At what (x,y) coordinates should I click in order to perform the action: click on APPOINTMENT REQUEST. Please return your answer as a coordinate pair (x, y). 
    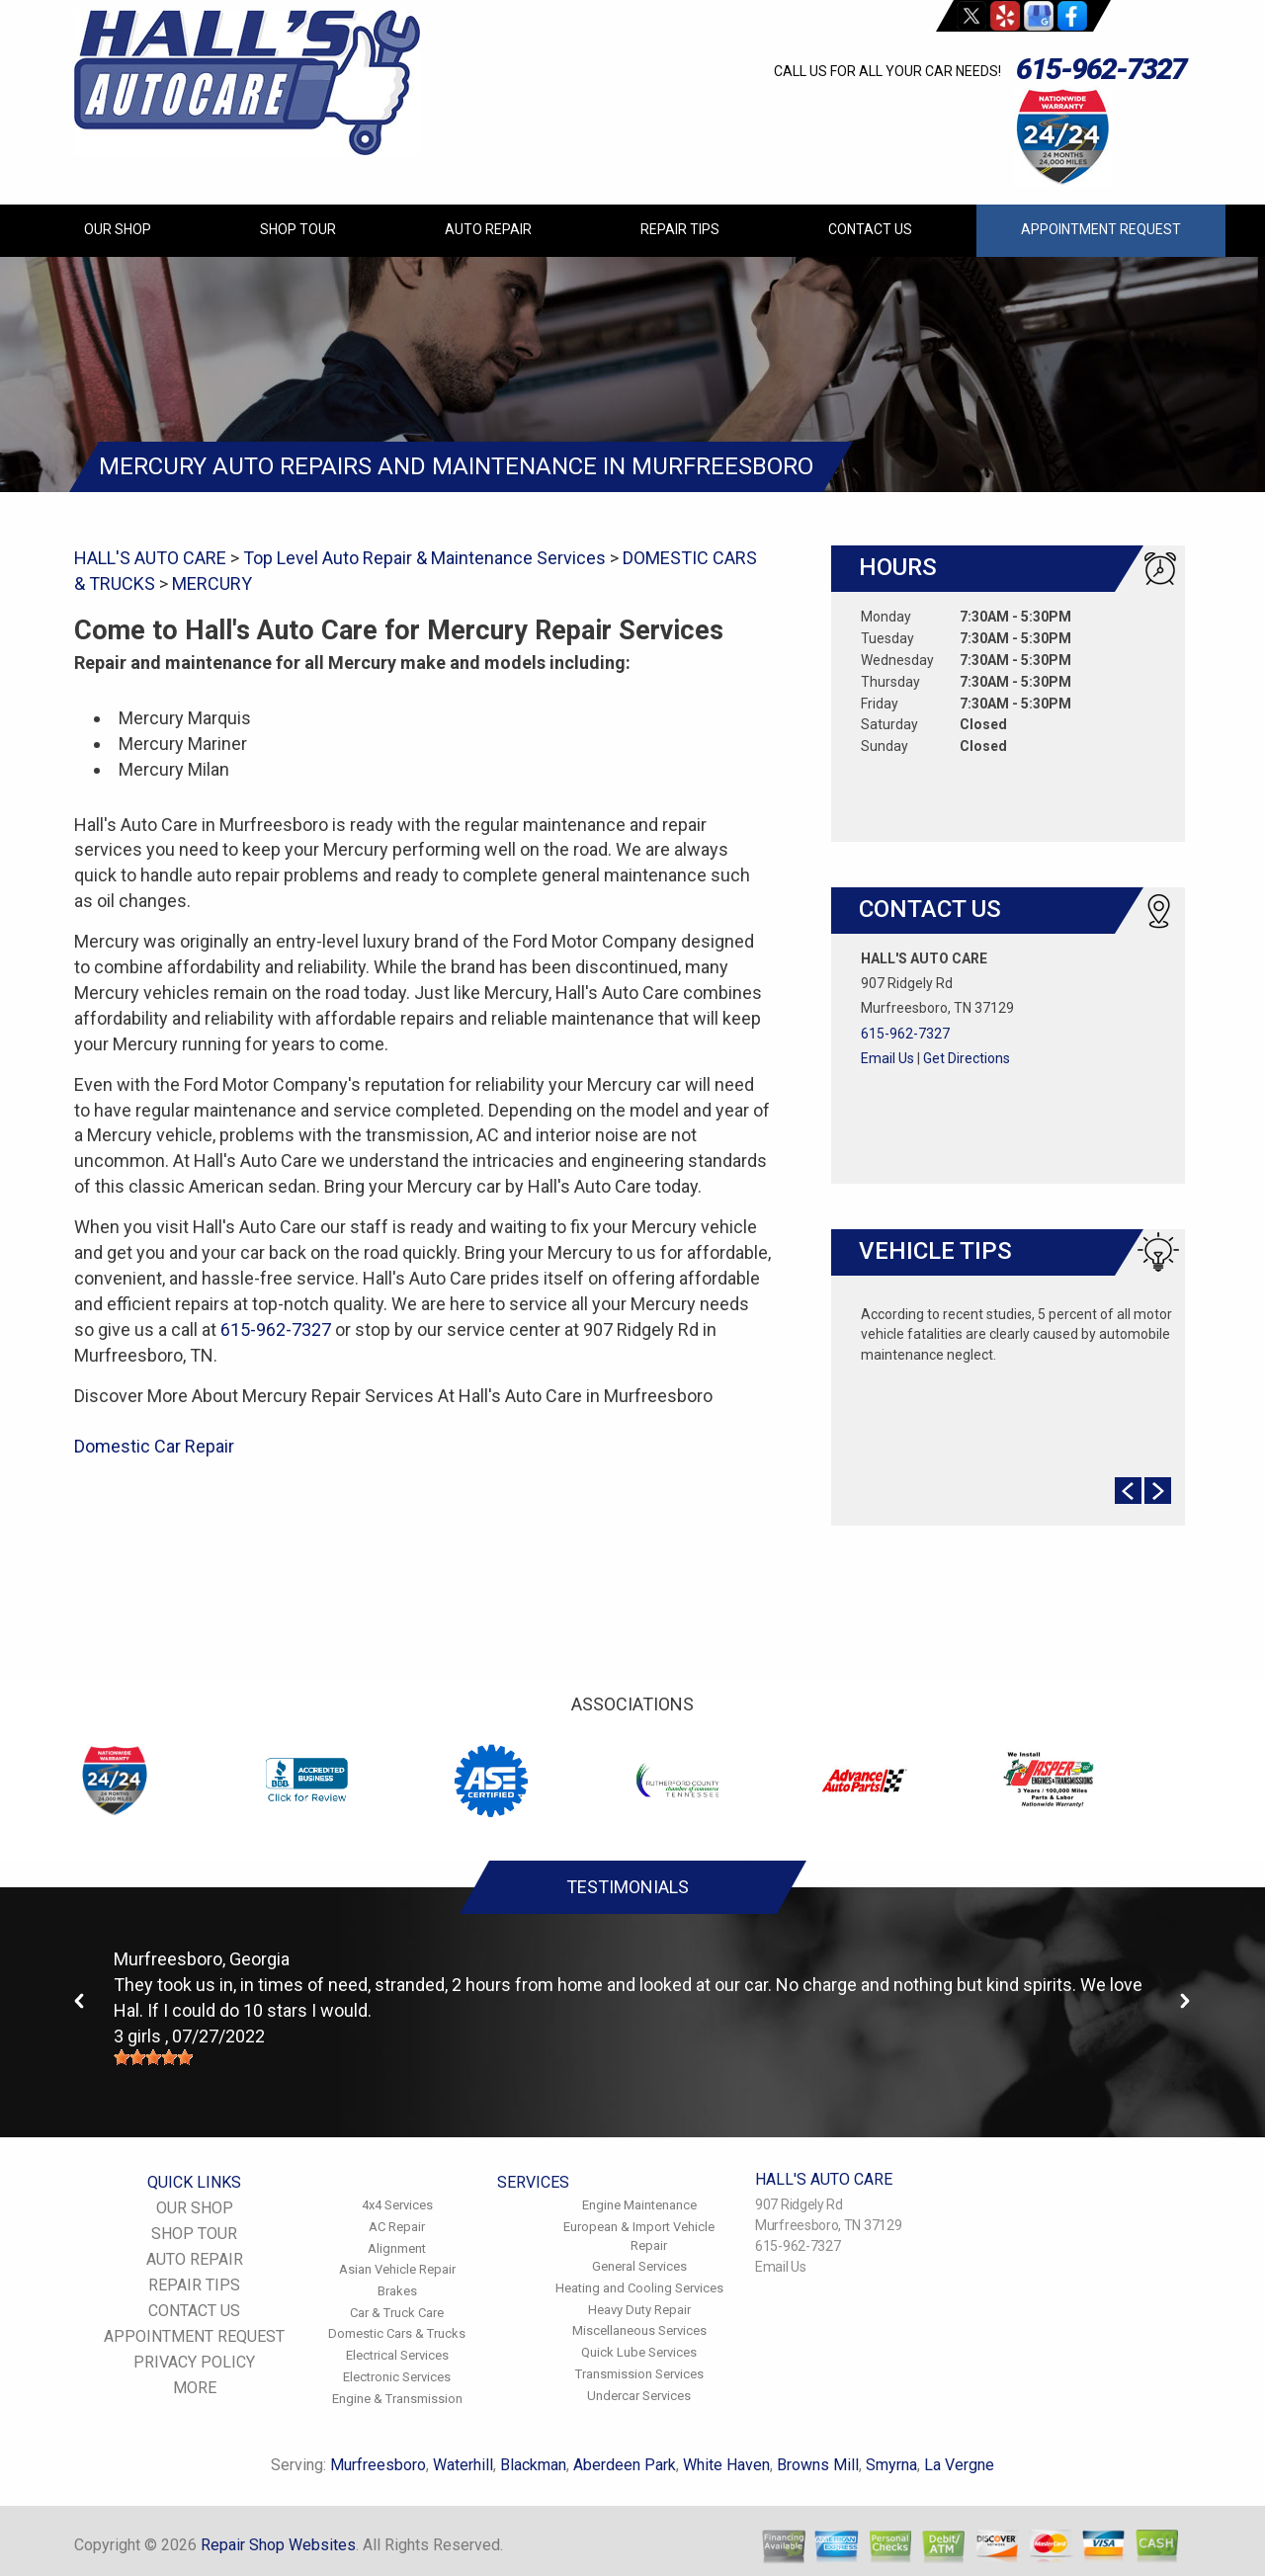
    Looking at the image, I should click on (1101, 229).